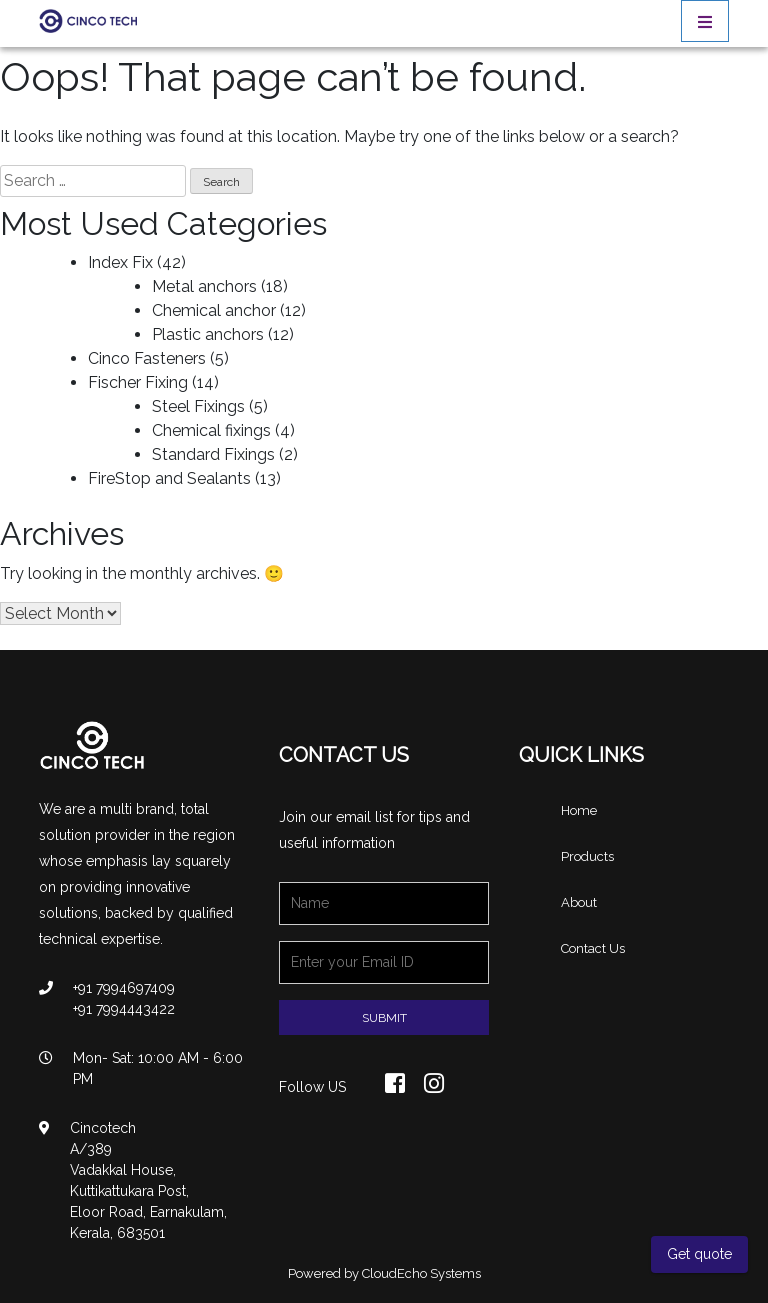  I want to click on Chemical anchor, so click(214, 310).